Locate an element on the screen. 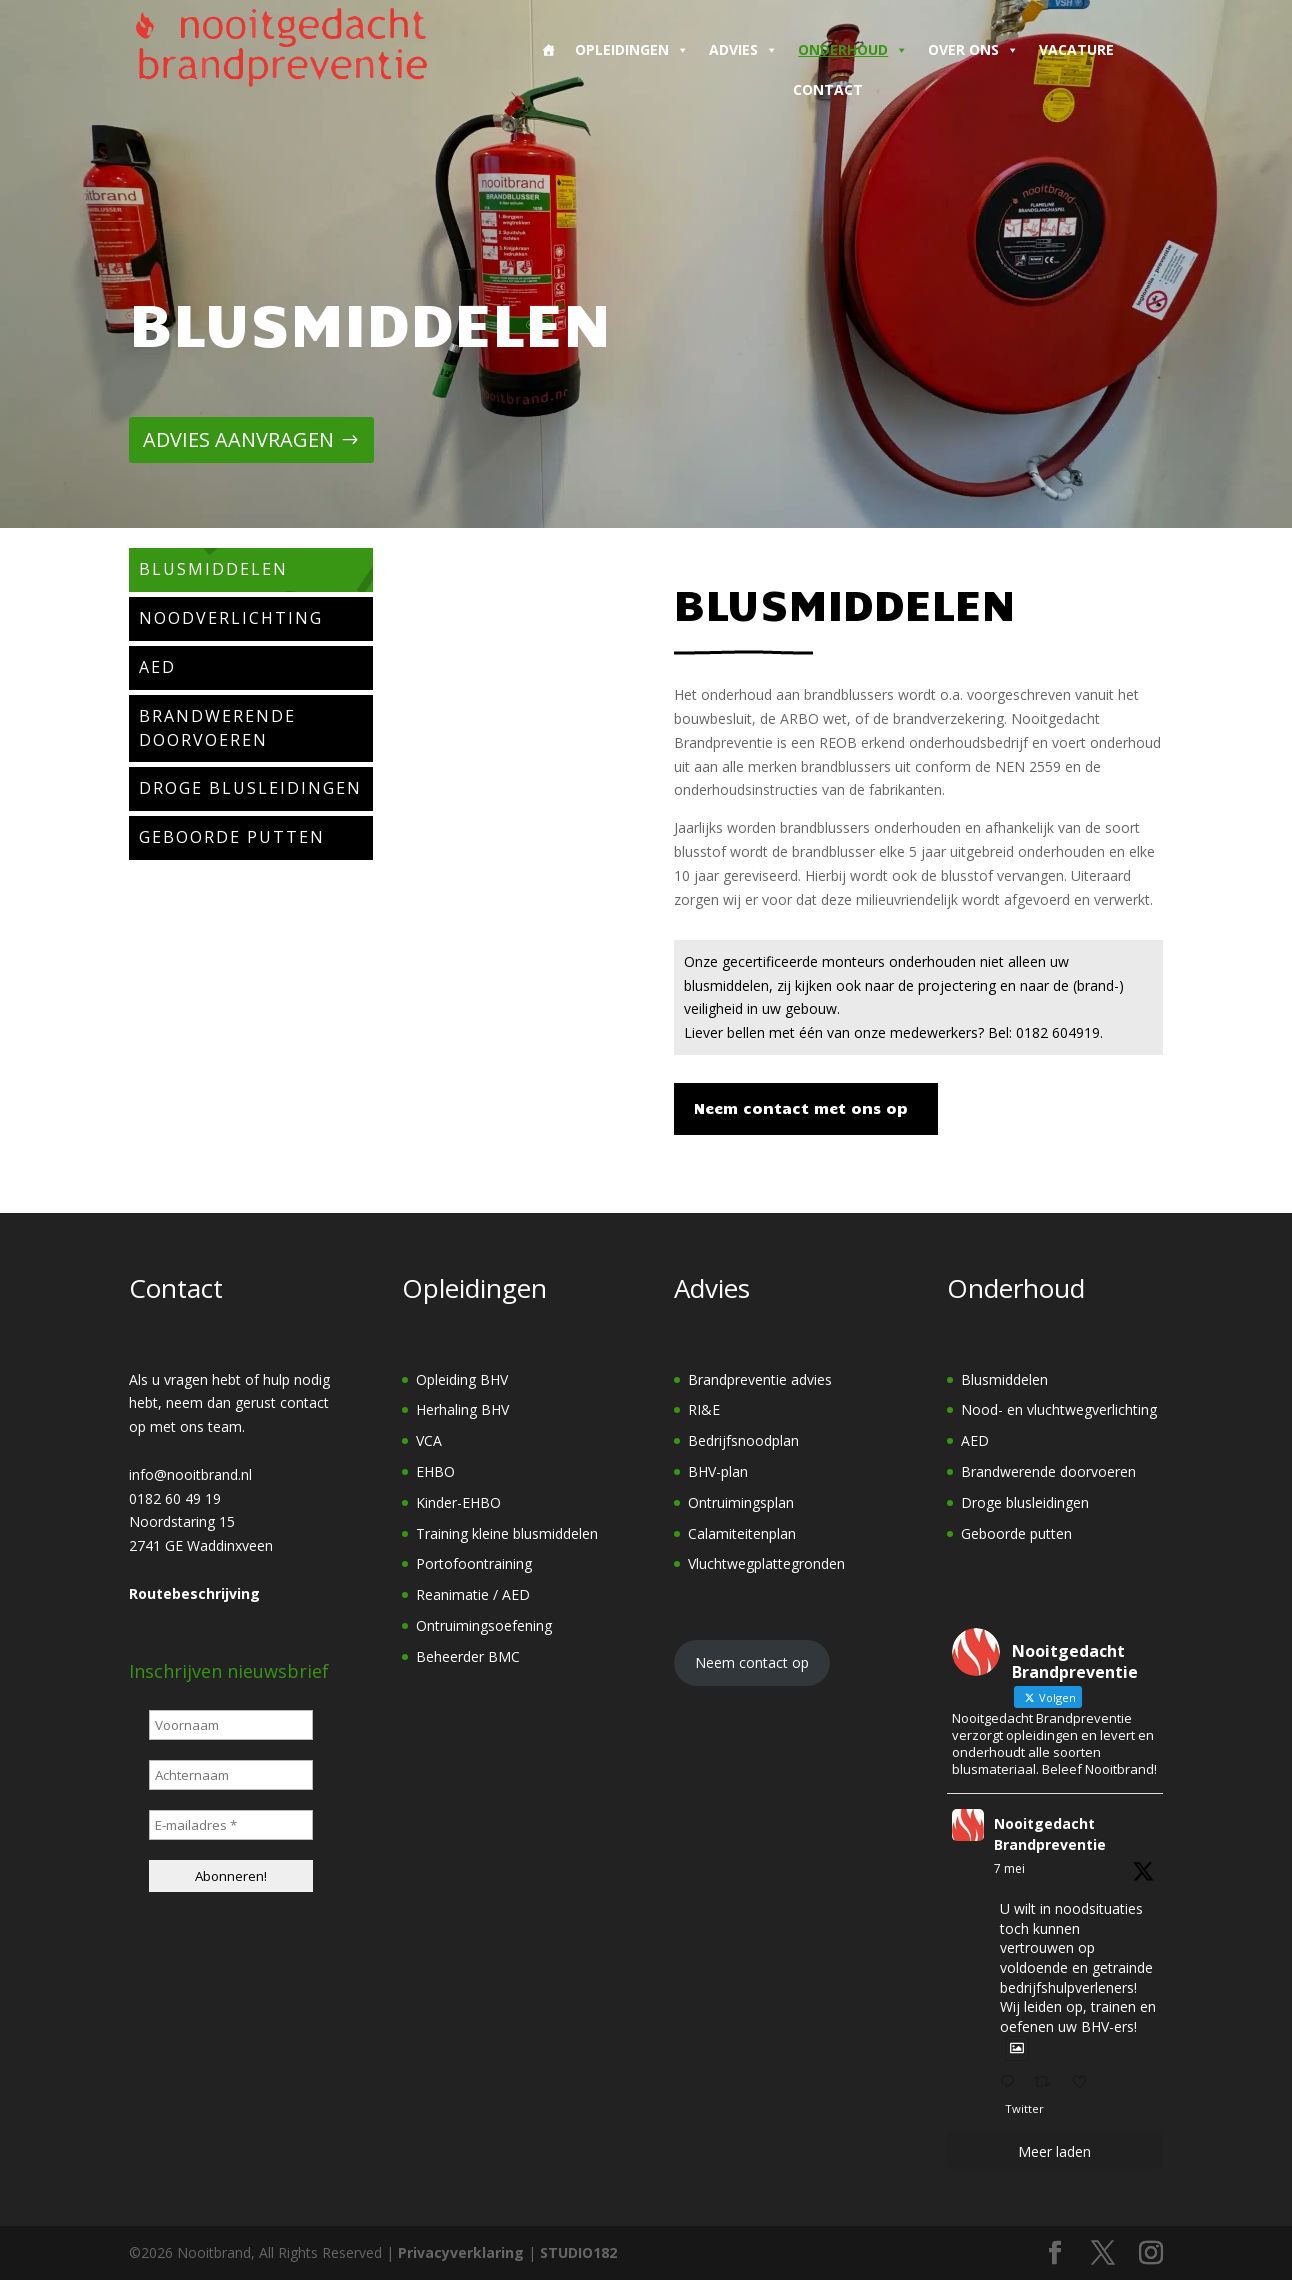 The height and width of the screenshot is (2280, 1292). Reanimatie / AED is located at coordinates (473, 1594).